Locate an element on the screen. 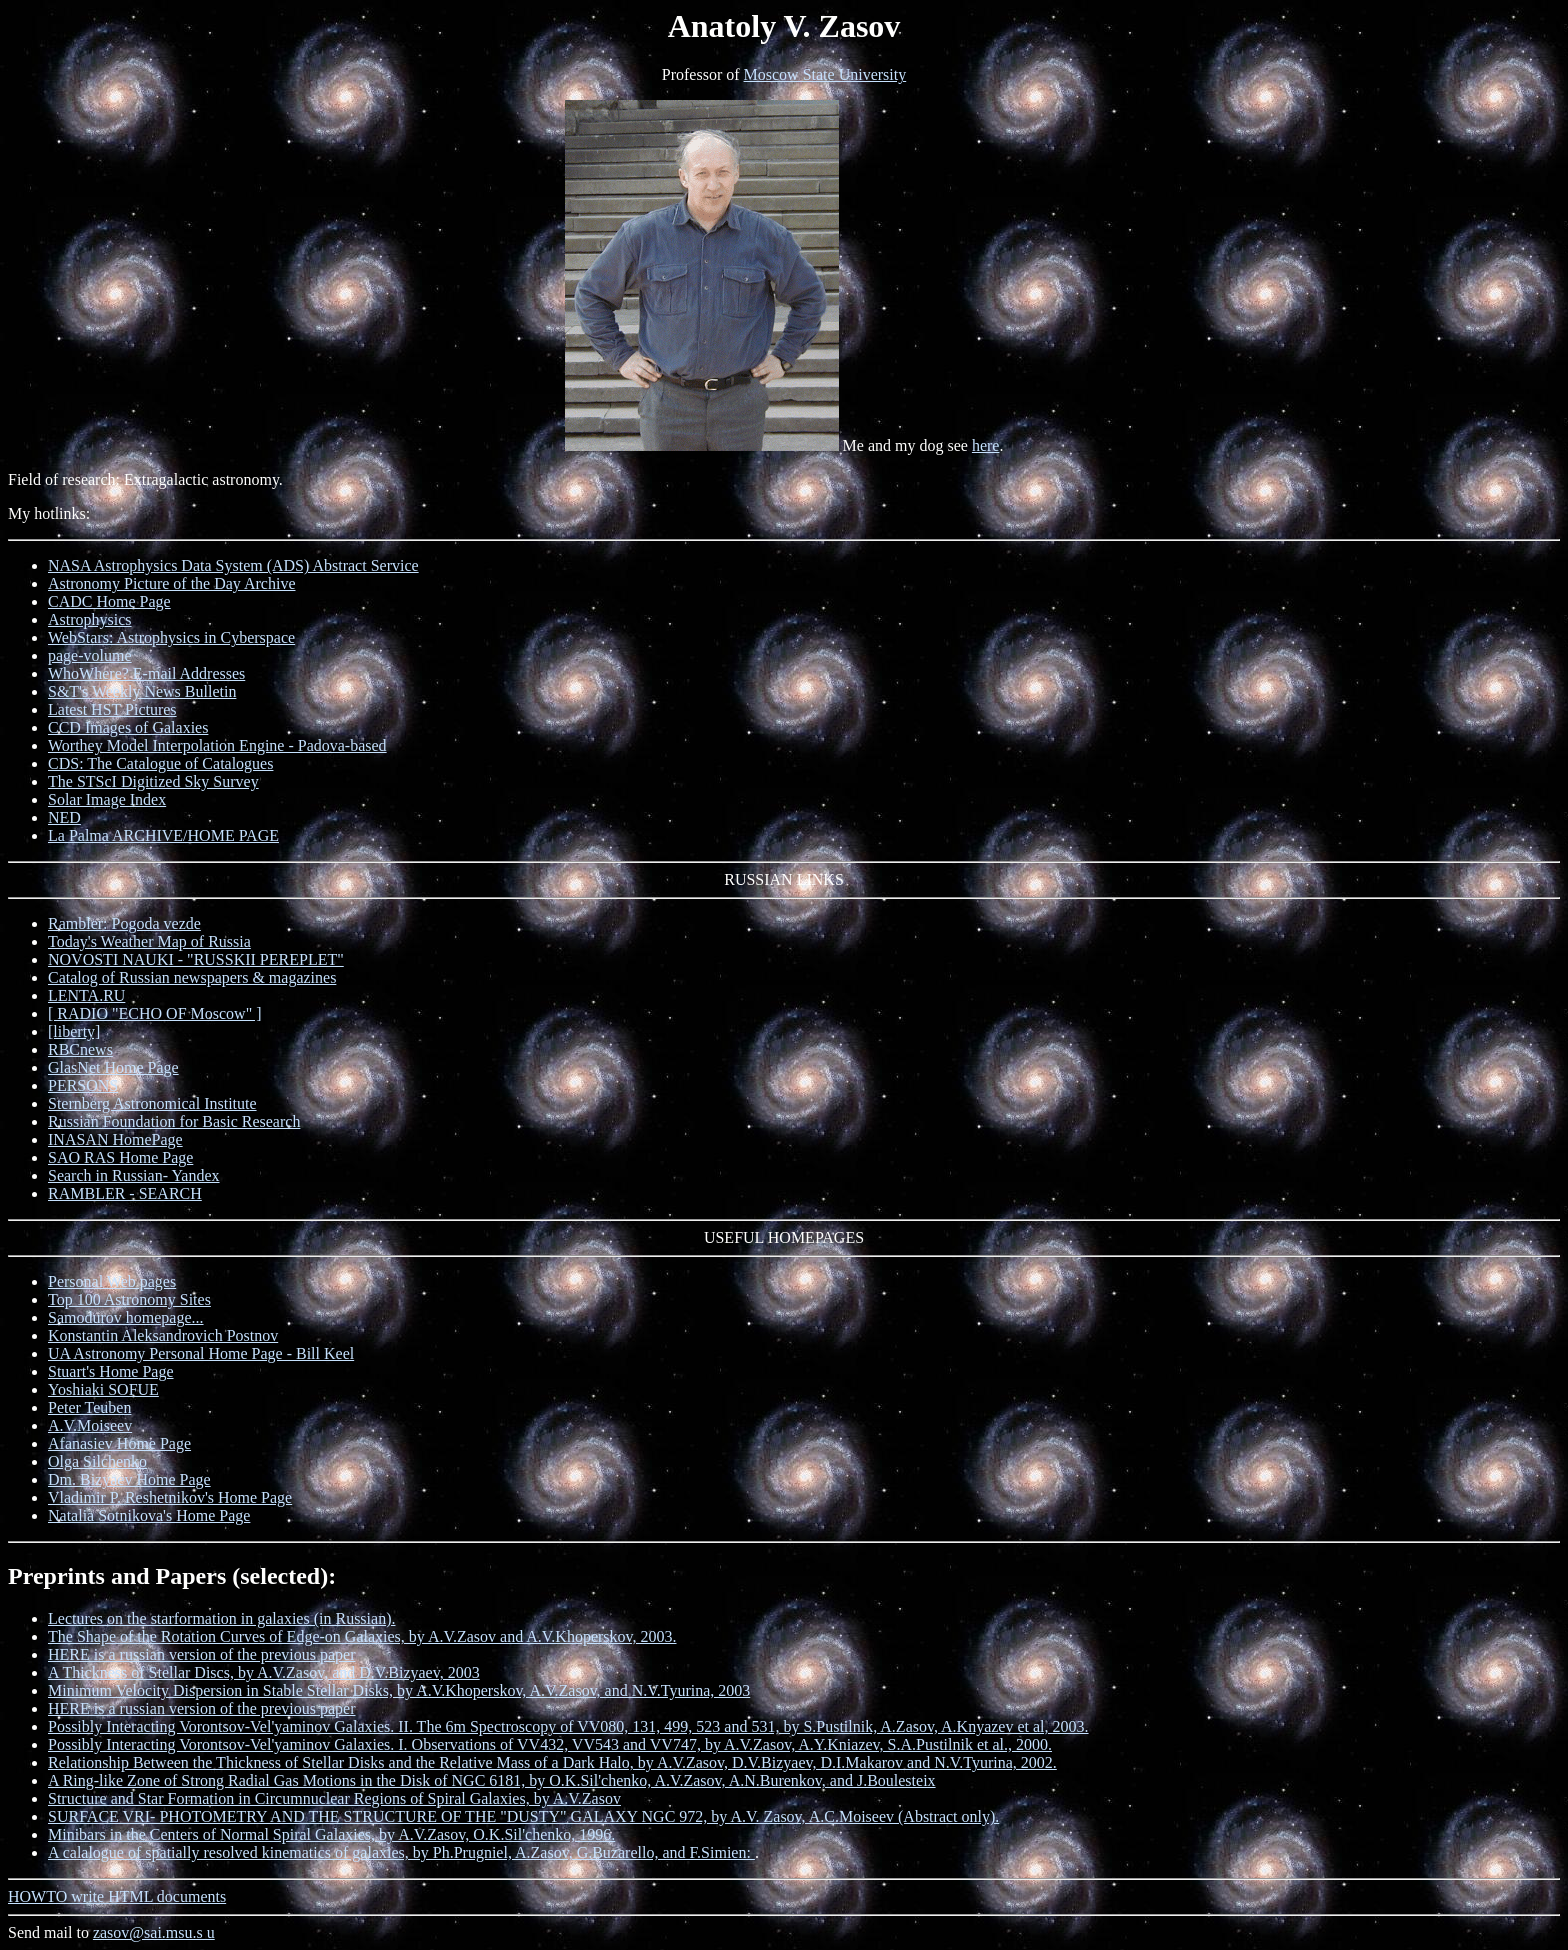  Yoshiaki SOFUE is located at coordinates (103, 1389).